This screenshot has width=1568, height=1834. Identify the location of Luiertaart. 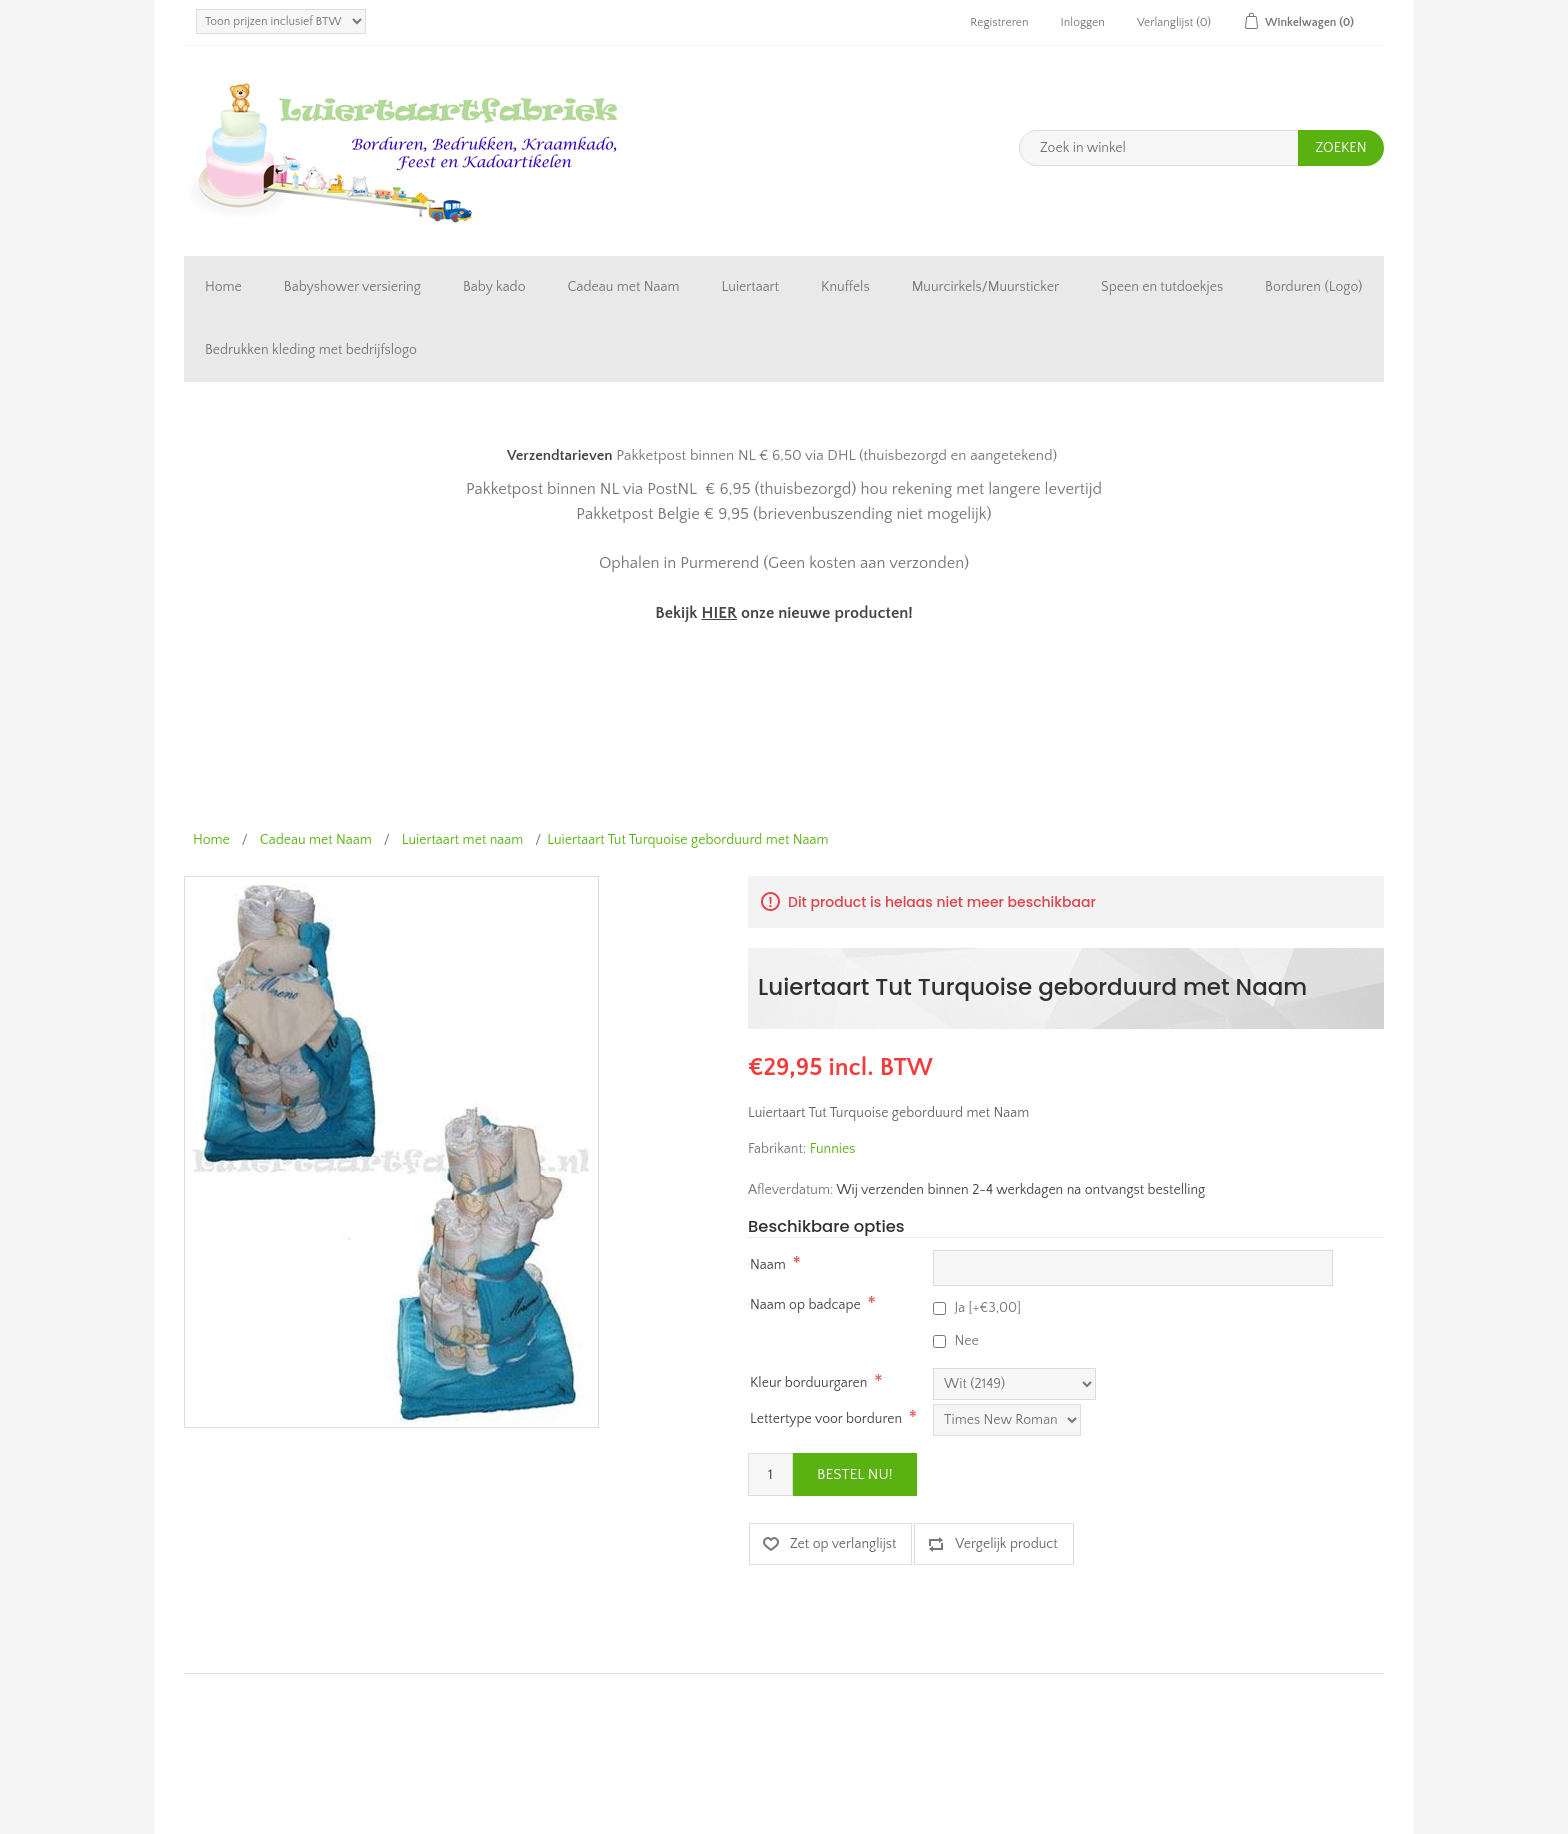
(750, 287).